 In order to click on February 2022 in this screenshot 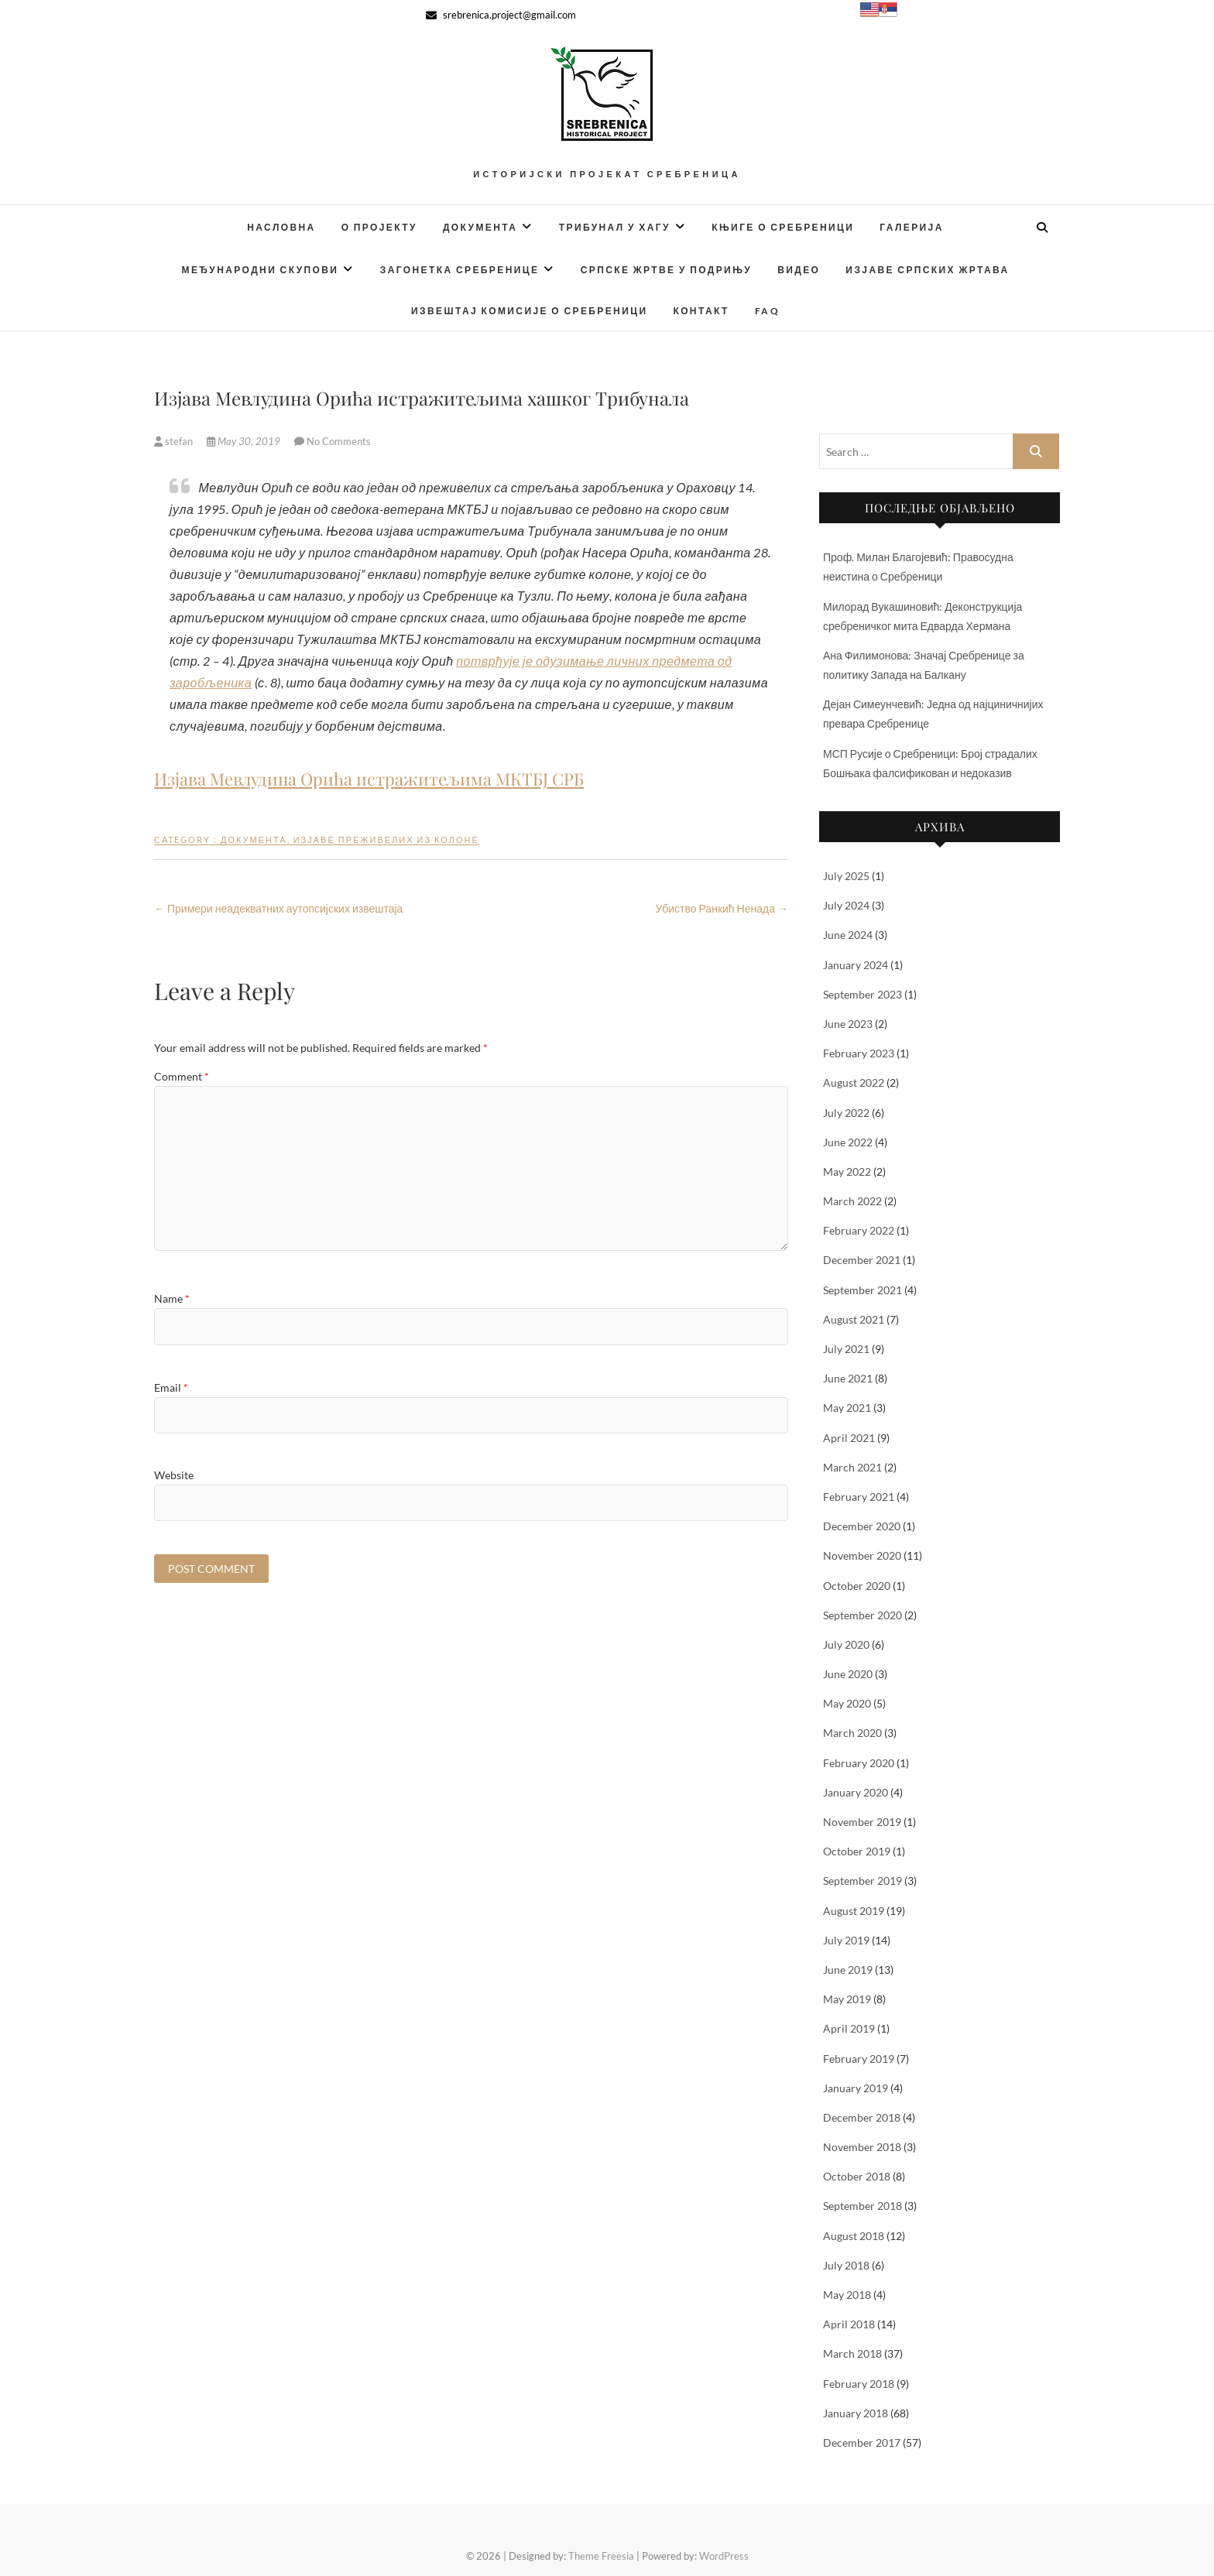, I will do `click(858, 1230)`.